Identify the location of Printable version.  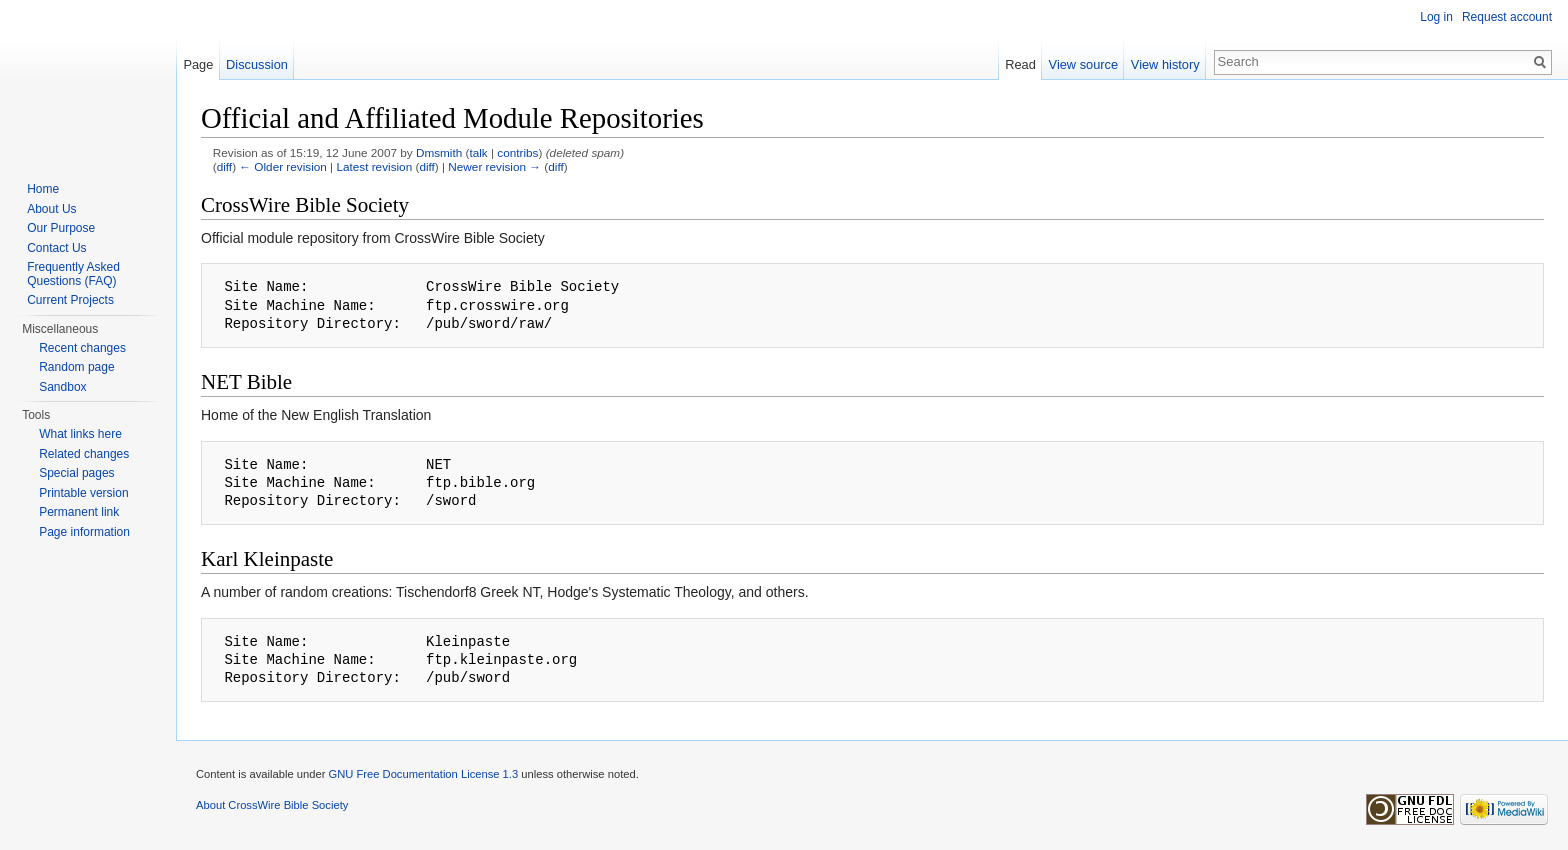
(83, 493).